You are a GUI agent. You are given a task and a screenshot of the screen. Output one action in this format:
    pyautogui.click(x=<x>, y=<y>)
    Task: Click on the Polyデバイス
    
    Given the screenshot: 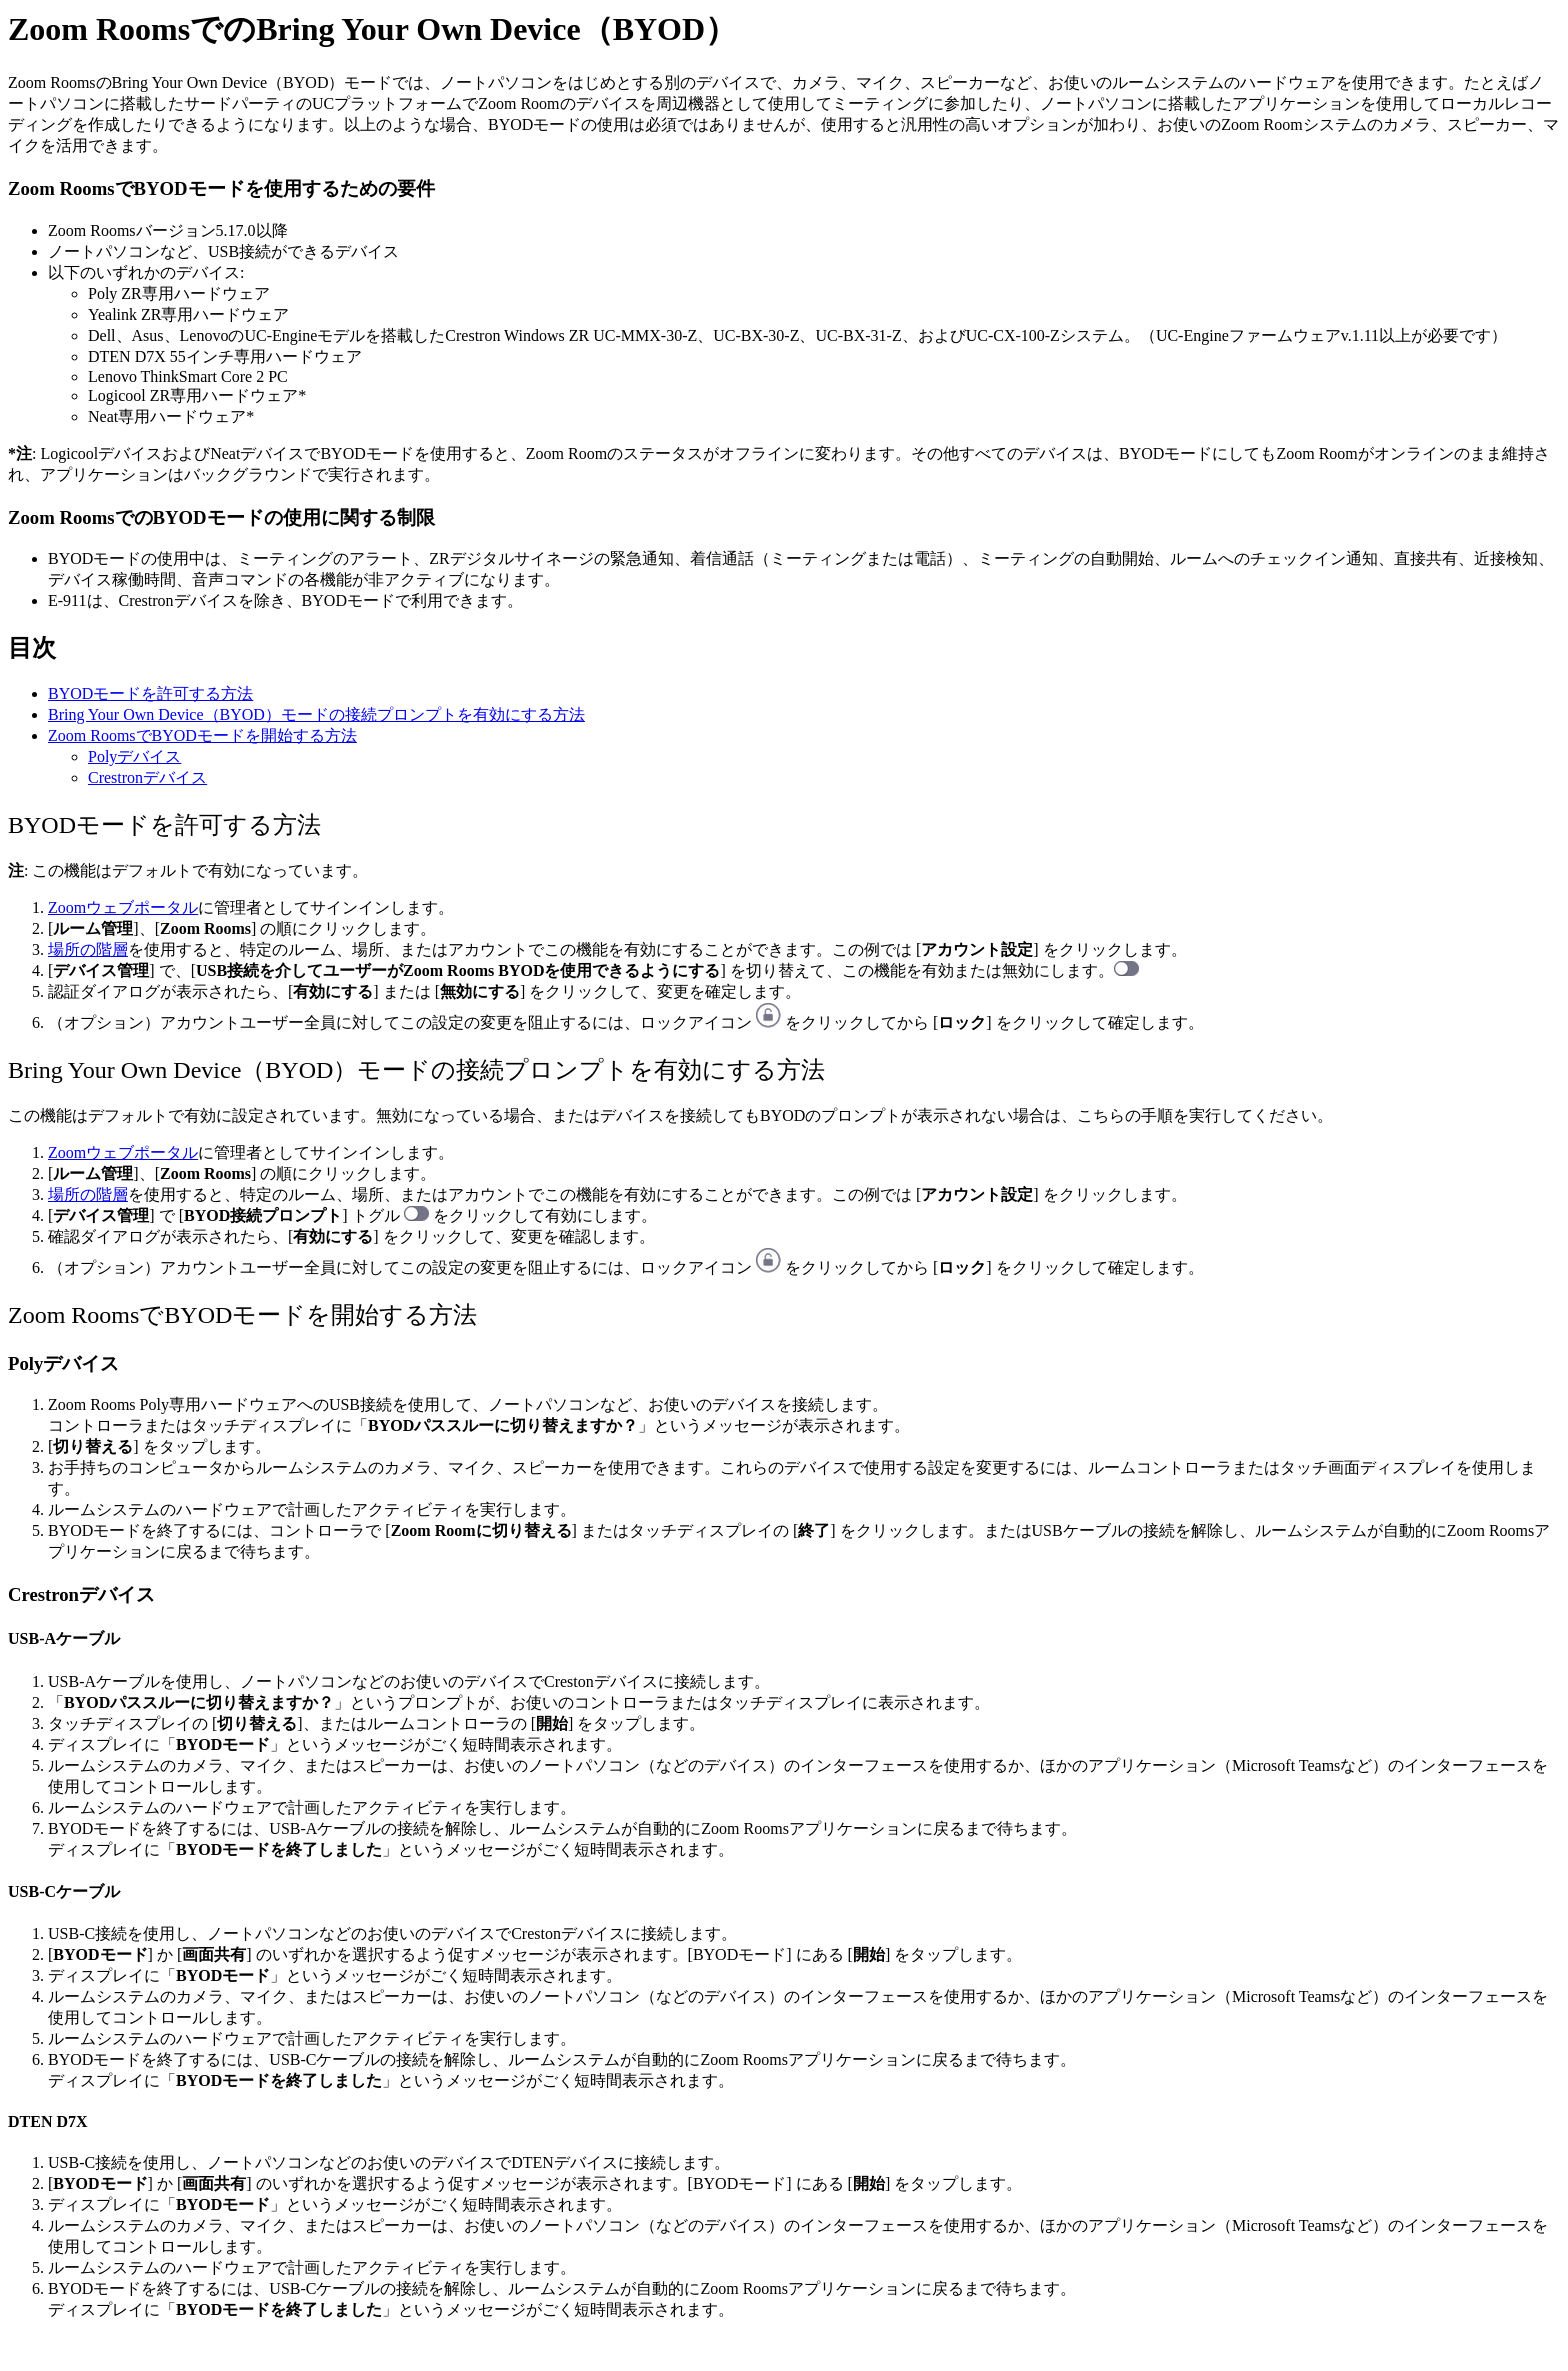 What is the action you would take?
    pyautogui.click(x=134, y=756)
    